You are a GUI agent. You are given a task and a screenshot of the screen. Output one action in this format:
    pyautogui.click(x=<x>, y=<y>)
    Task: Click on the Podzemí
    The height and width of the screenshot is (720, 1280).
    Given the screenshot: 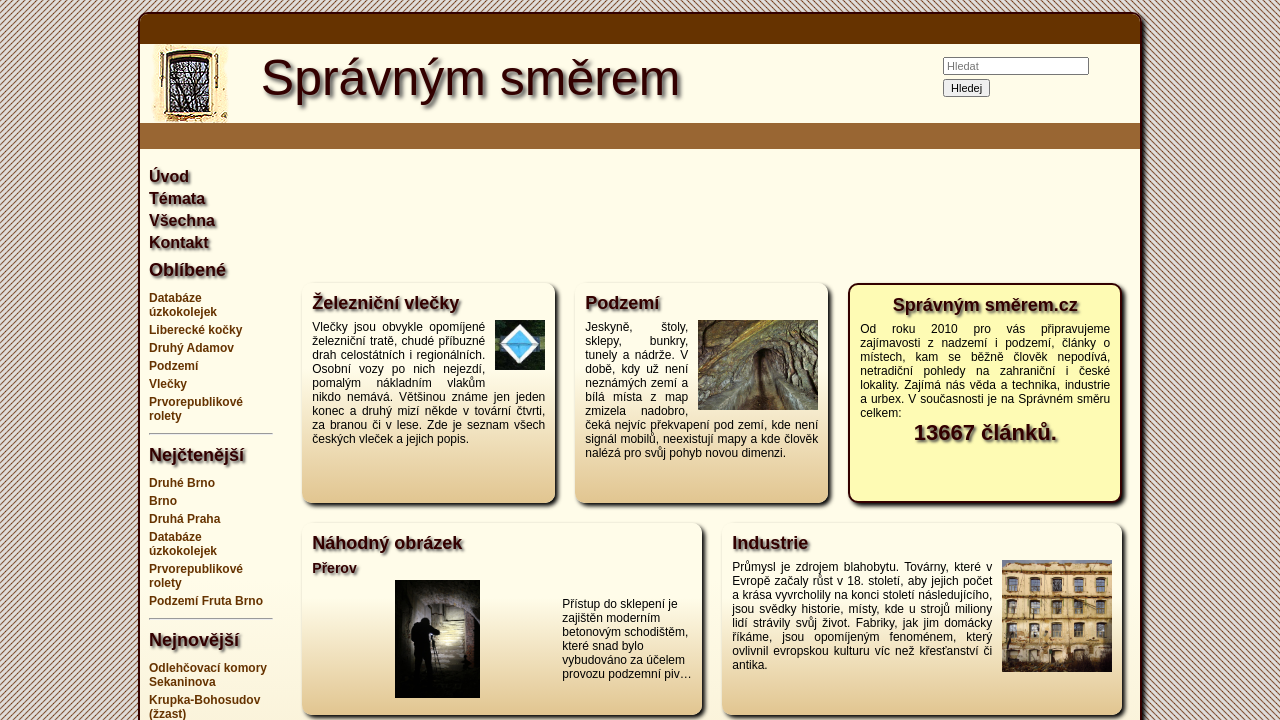 What is the action you would take?
    pyautogui.click(x=173, y=366)
    